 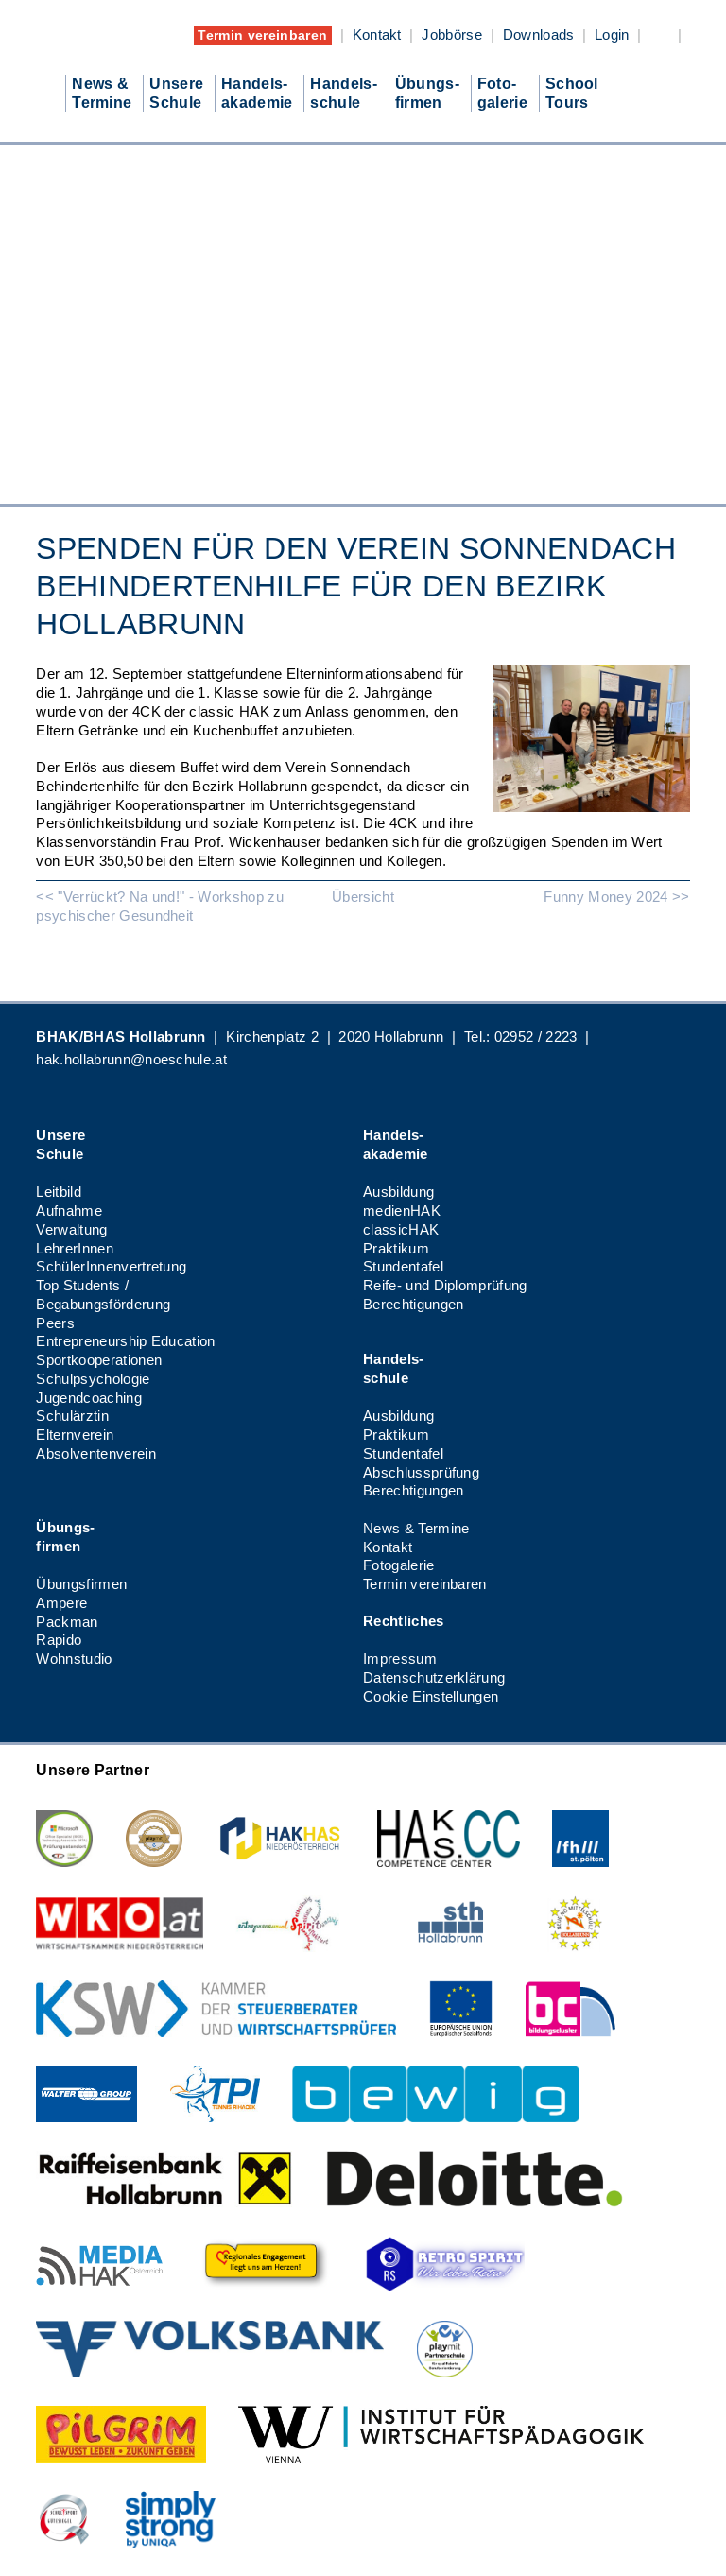 I want to click on Übersicht, so click(x=363, y=897).